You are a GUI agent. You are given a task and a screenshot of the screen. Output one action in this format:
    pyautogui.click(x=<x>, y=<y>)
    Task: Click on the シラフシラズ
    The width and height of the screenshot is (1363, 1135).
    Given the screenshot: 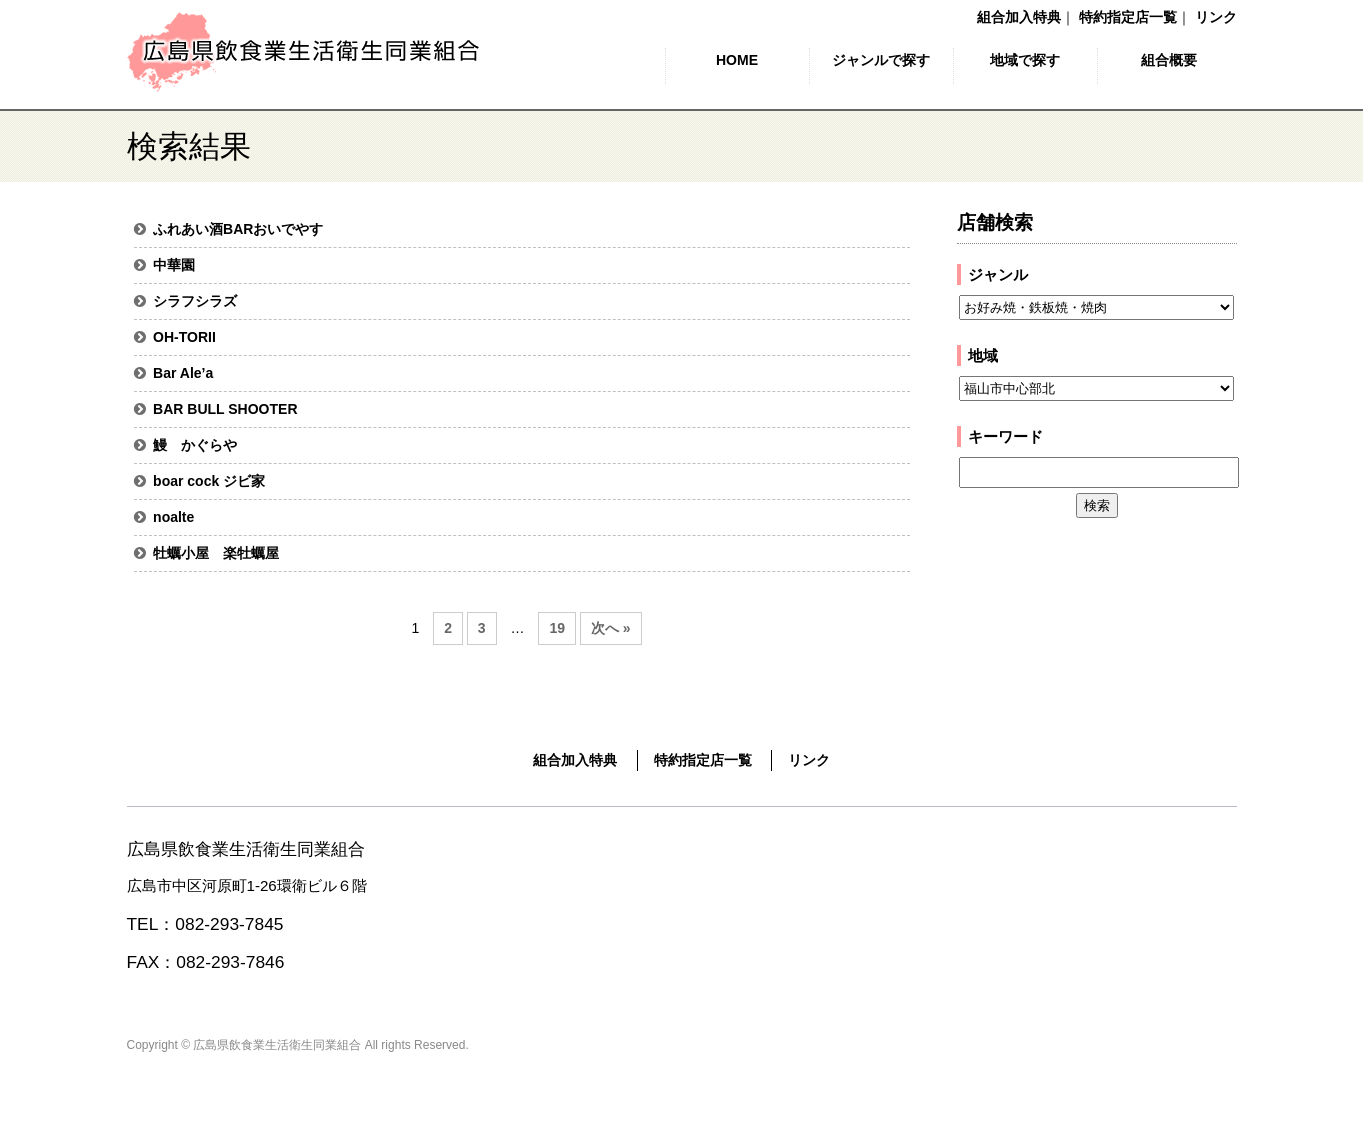 What is the action you would take?
    pyautogui.click(x=195, y=301)
    